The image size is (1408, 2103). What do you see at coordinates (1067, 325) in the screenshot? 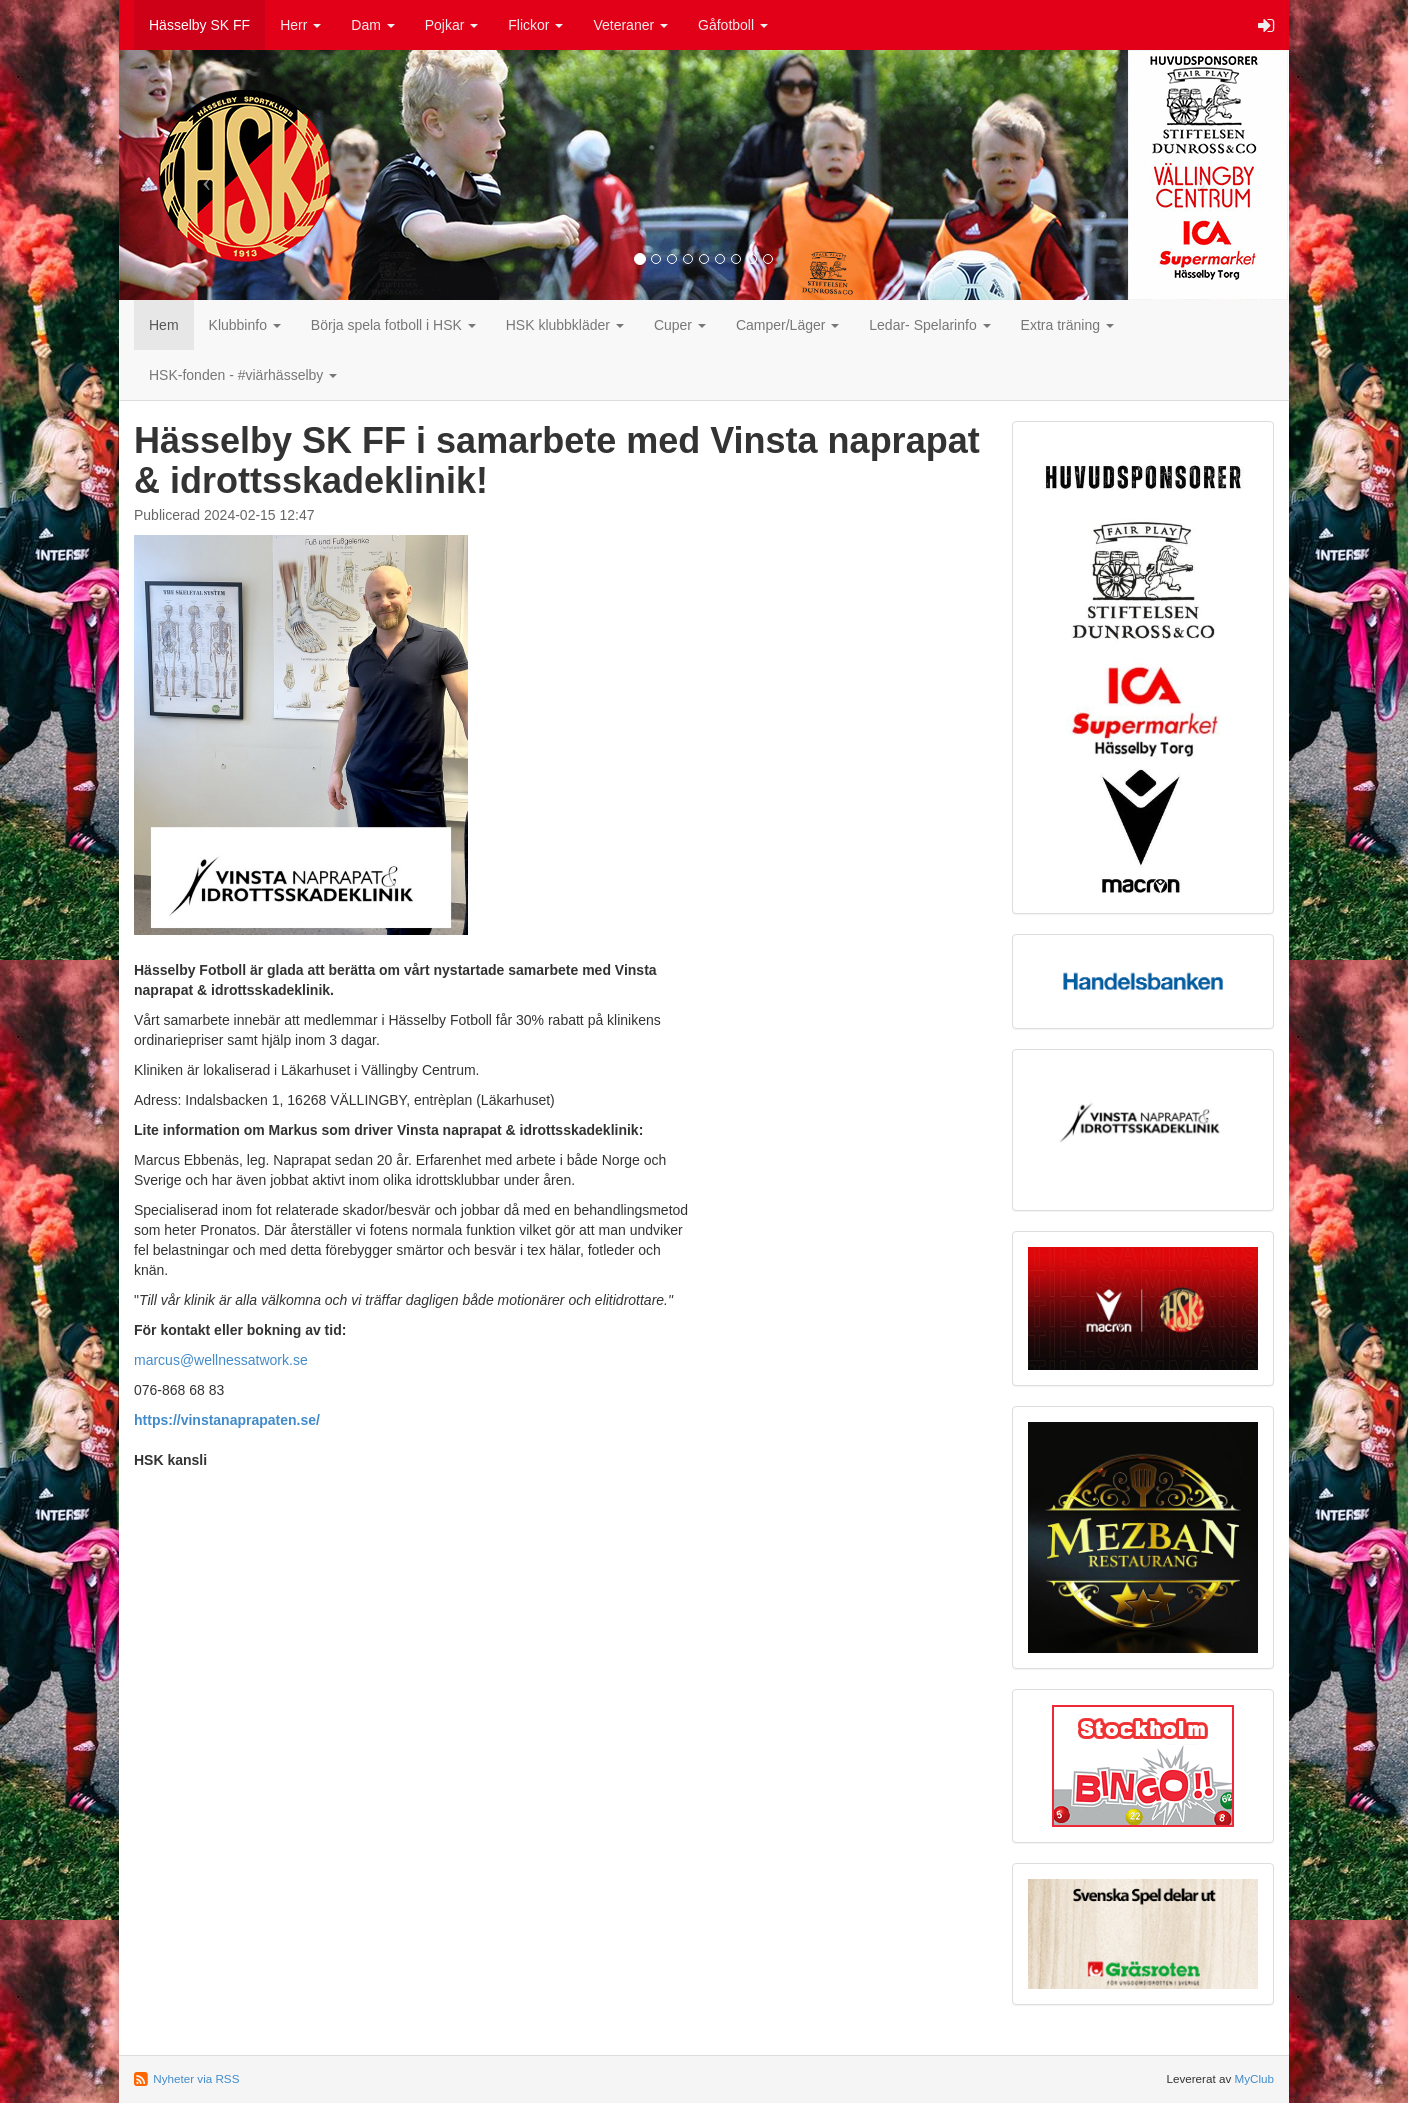
I see `Extra träning` at bounding box center [1067, 325].